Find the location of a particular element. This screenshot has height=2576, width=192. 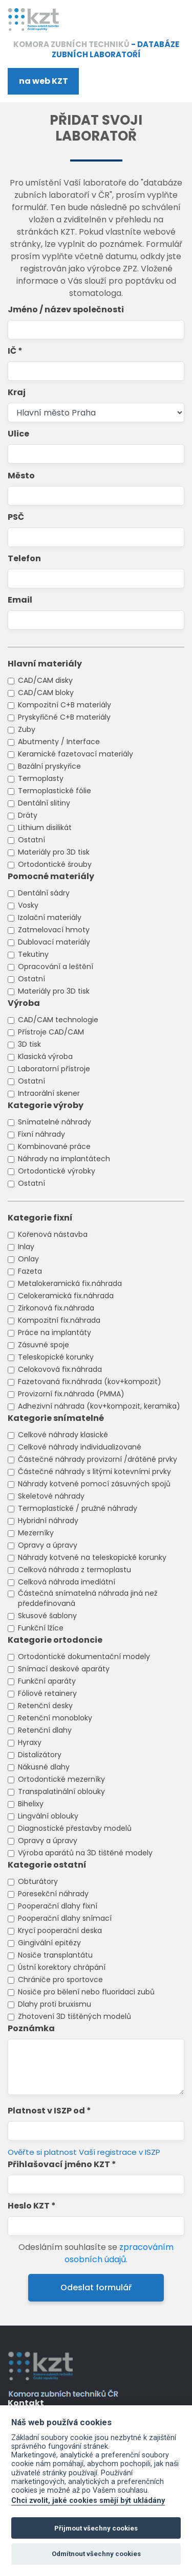

Přijmout všechny cookies is located at coordinates (96, 2528).